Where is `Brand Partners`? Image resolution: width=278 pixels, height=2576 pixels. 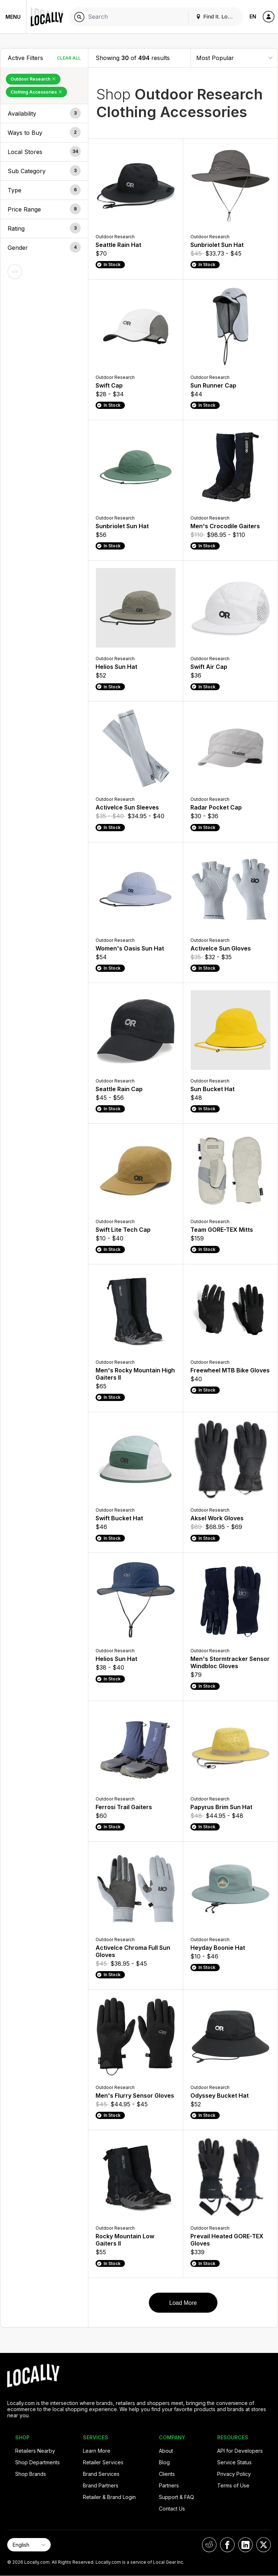 Brand Partners is located at coordinates (100, 2485).